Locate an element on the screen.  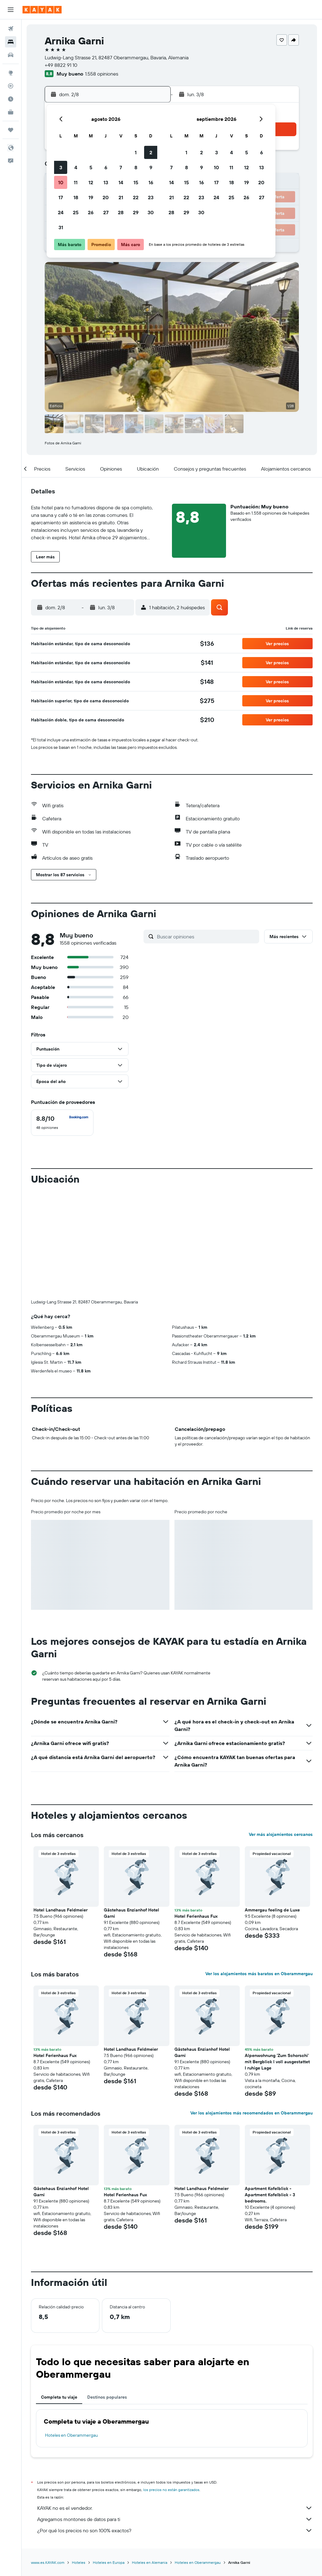
Ver los alojamientos más baratos en Oberammergau is located at coordinates (259, 1870).